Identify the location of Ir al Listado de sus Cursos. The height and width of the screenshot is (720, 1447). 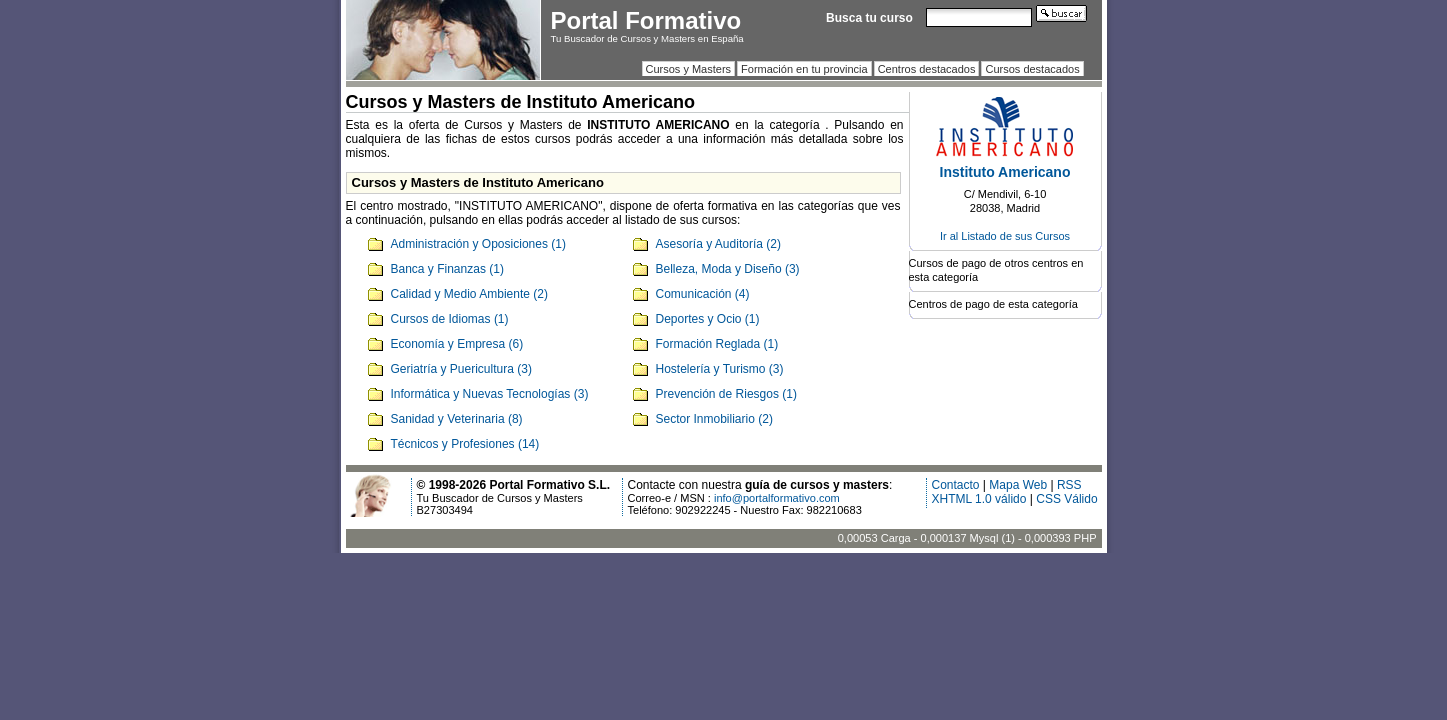
(1005, 236).